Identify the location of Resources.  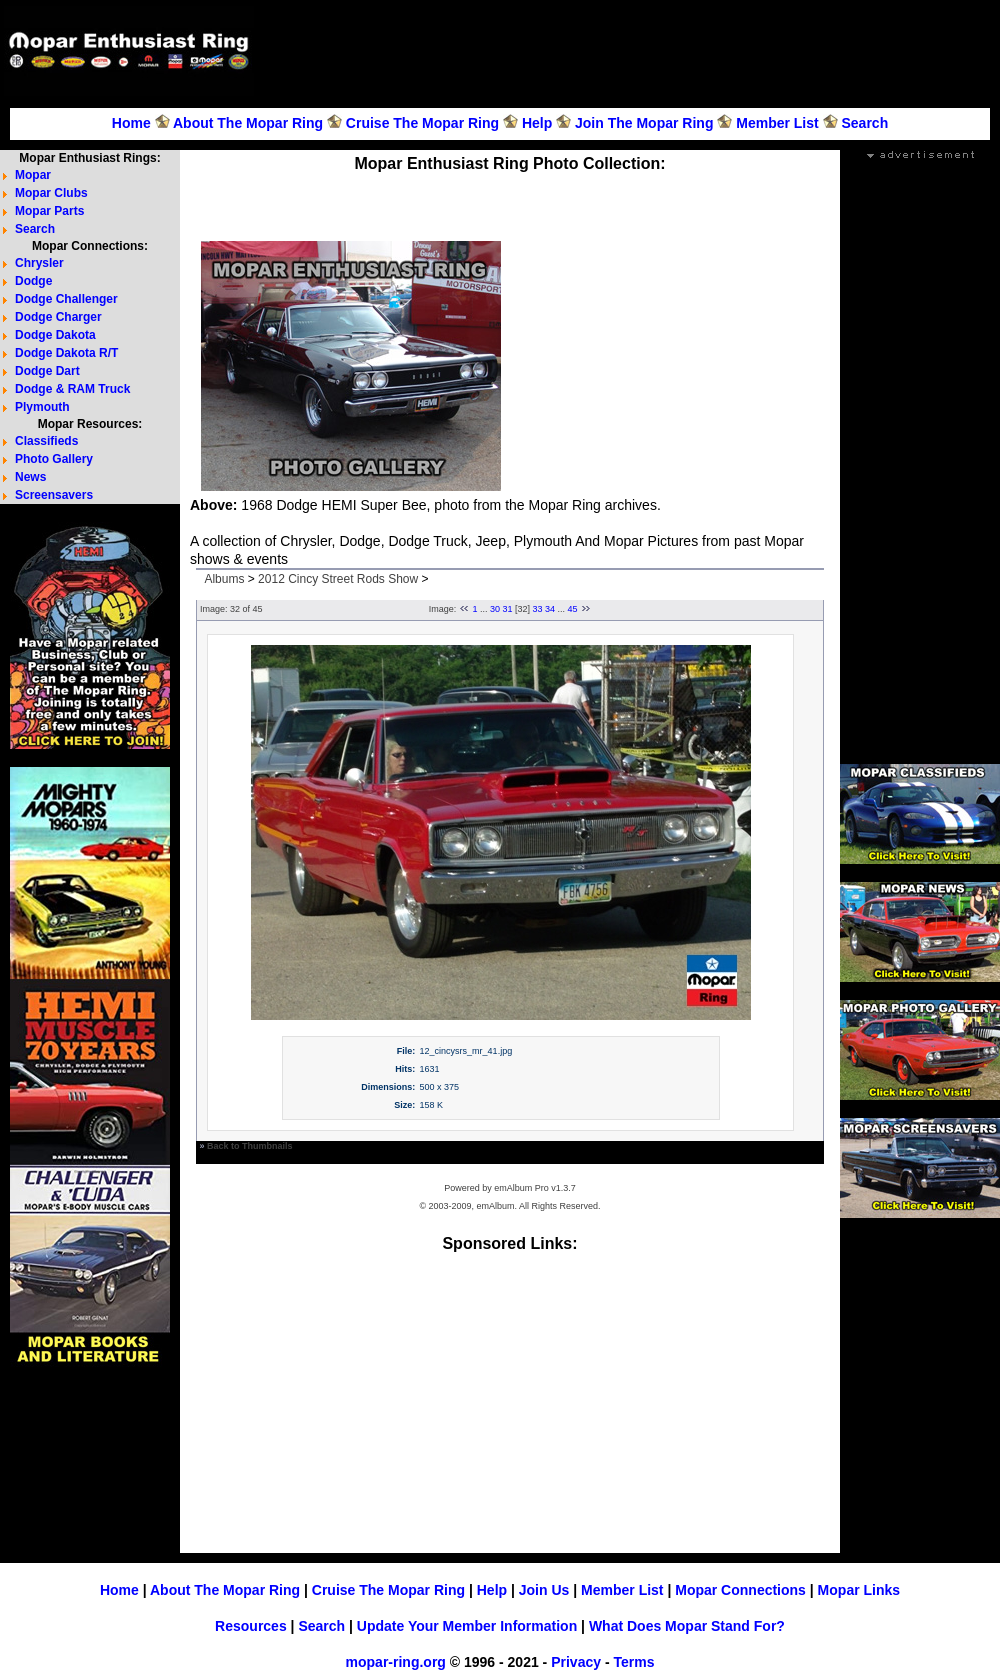
(251, 1626).